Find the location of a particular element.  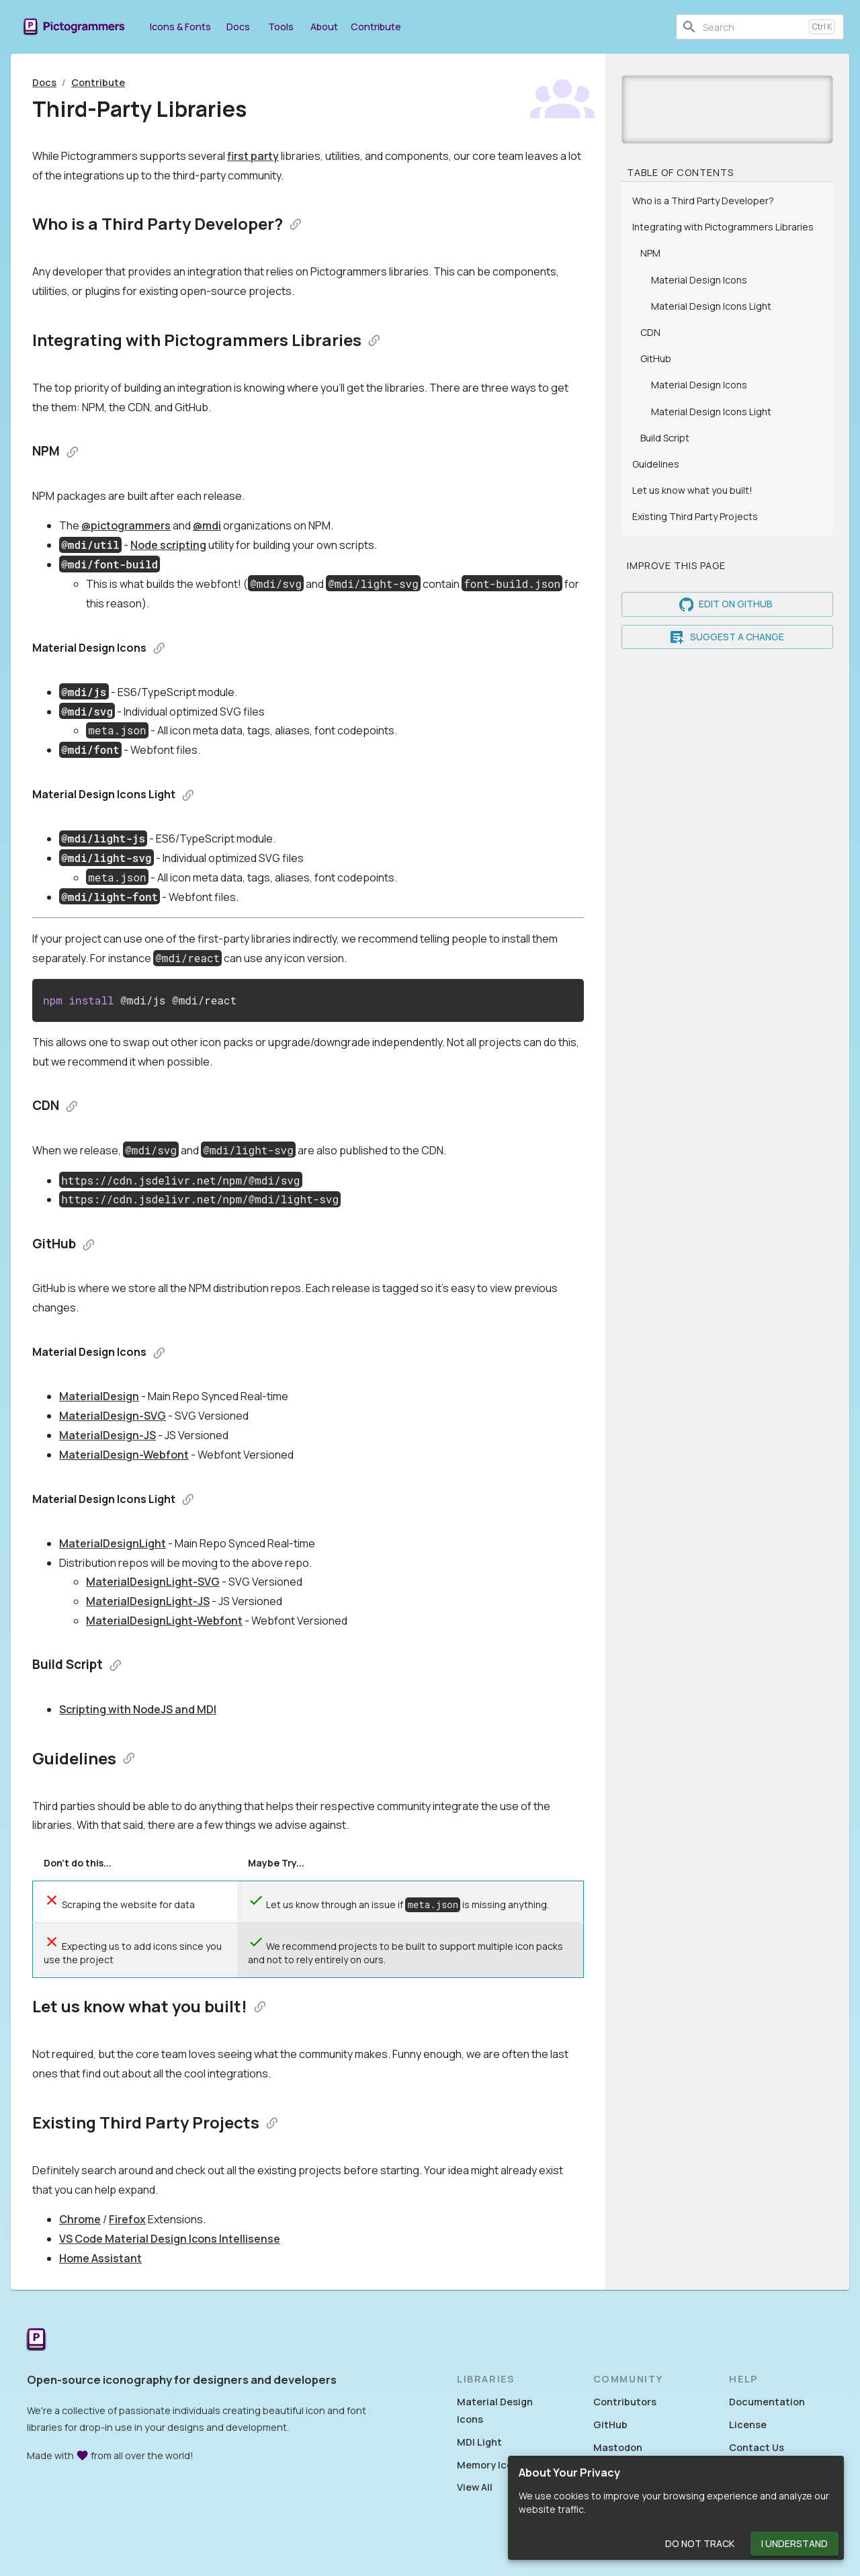

Docs is located at coordinates (237, 26).